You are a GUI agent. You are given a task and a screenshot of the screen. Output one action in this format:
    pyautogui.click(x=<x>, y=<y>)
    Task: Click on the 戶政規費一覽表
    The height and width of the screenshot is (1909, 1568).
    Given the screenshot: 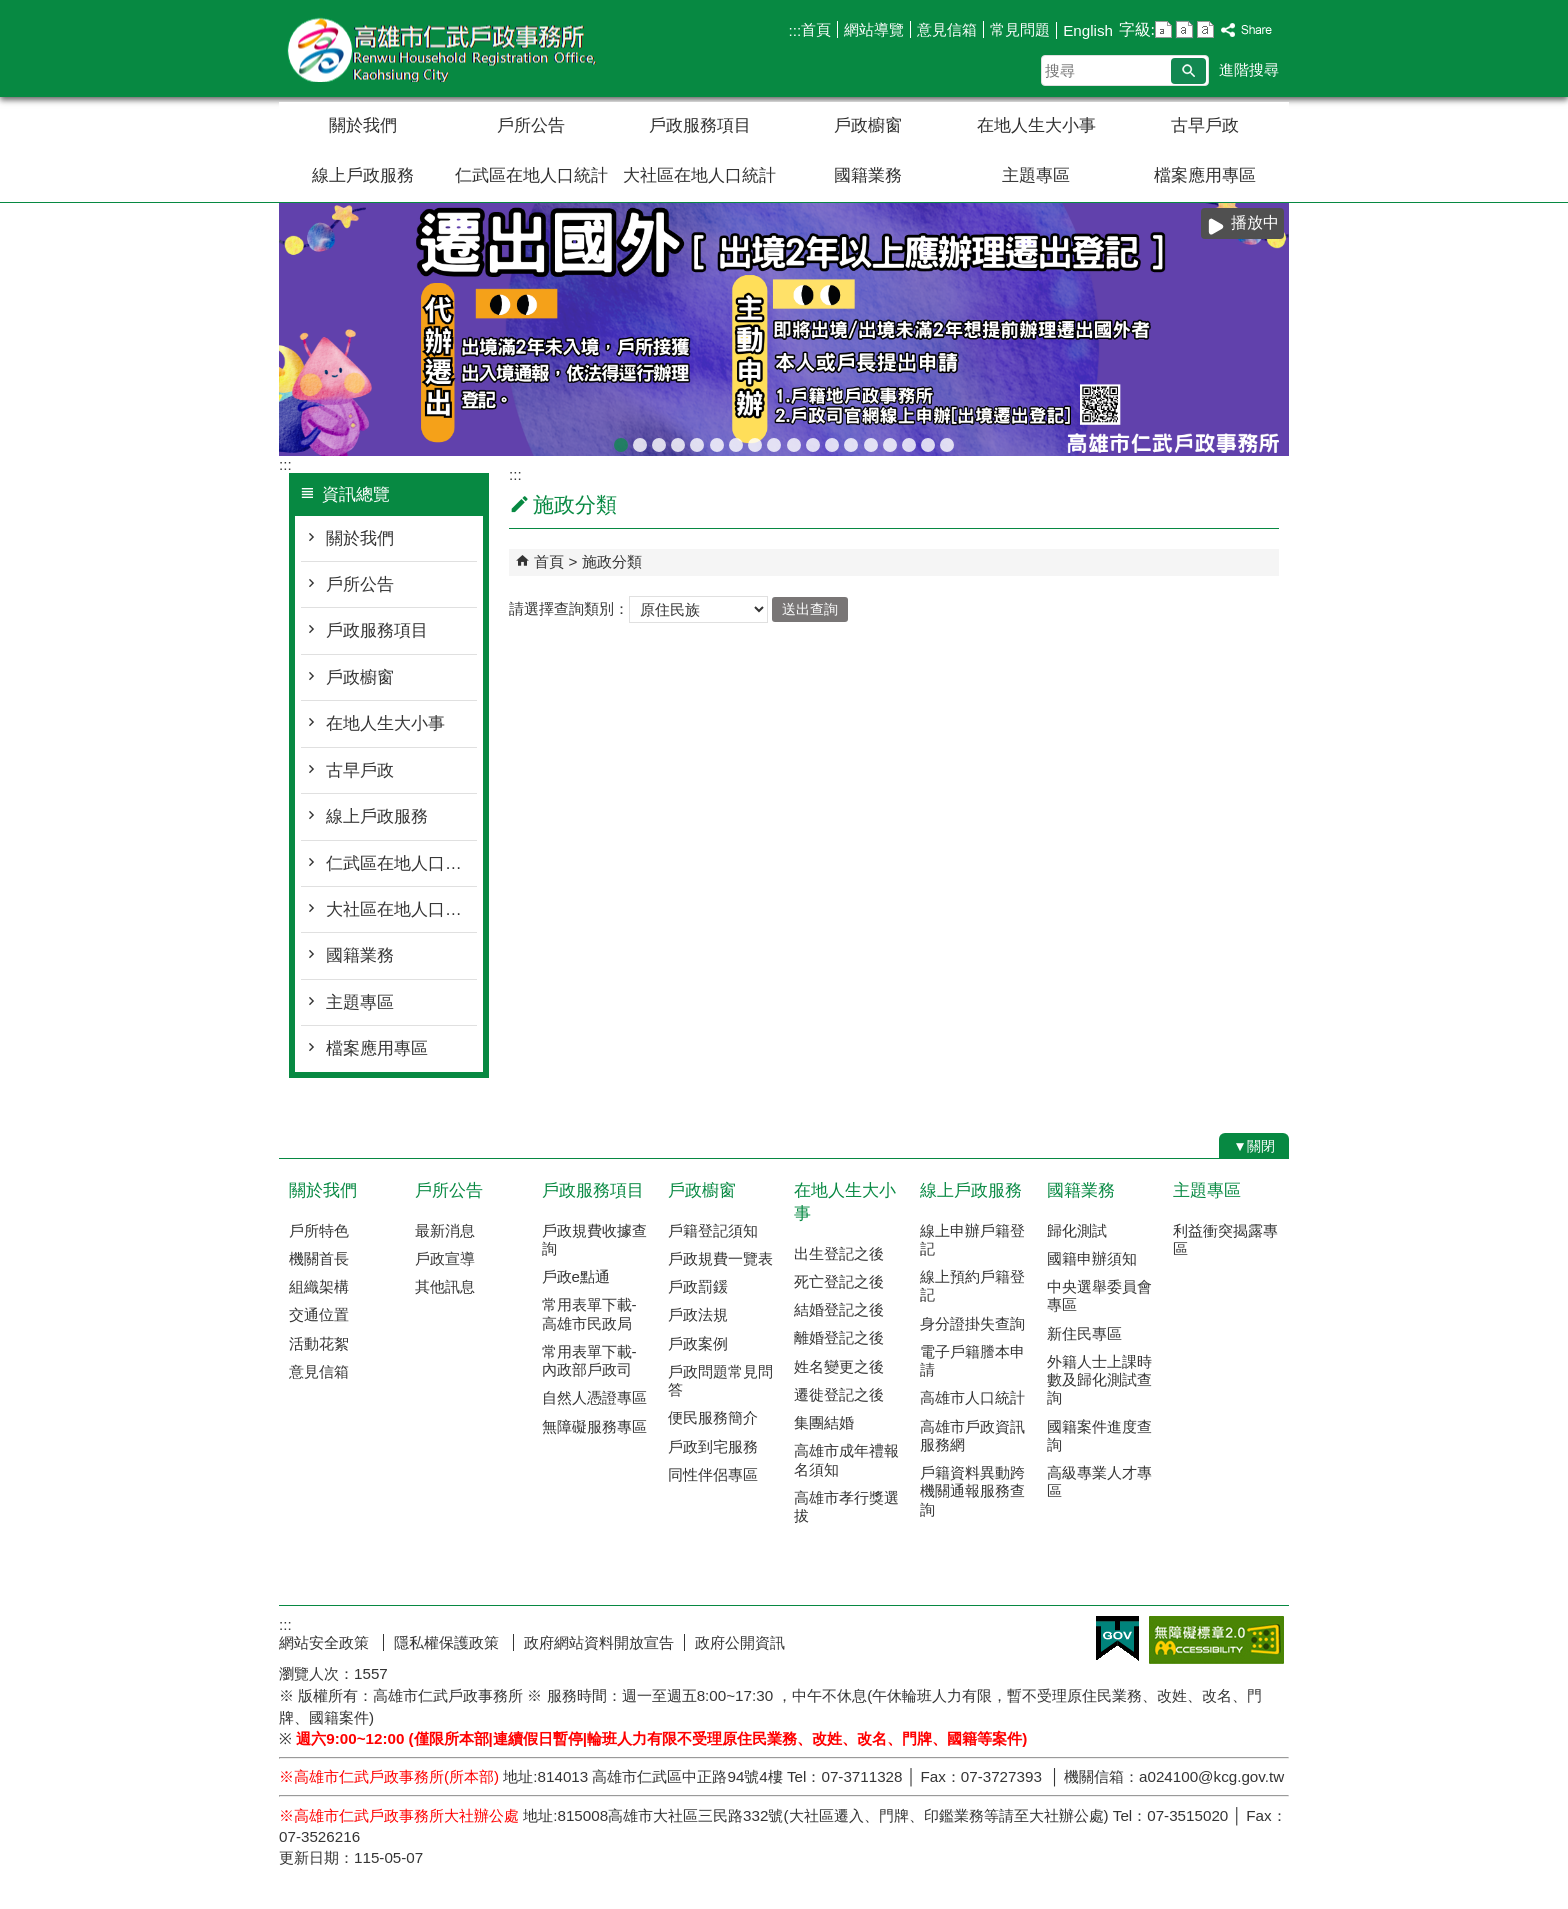 What is the action you would take?
    pyautogui.click(x=720, y=1258)
    